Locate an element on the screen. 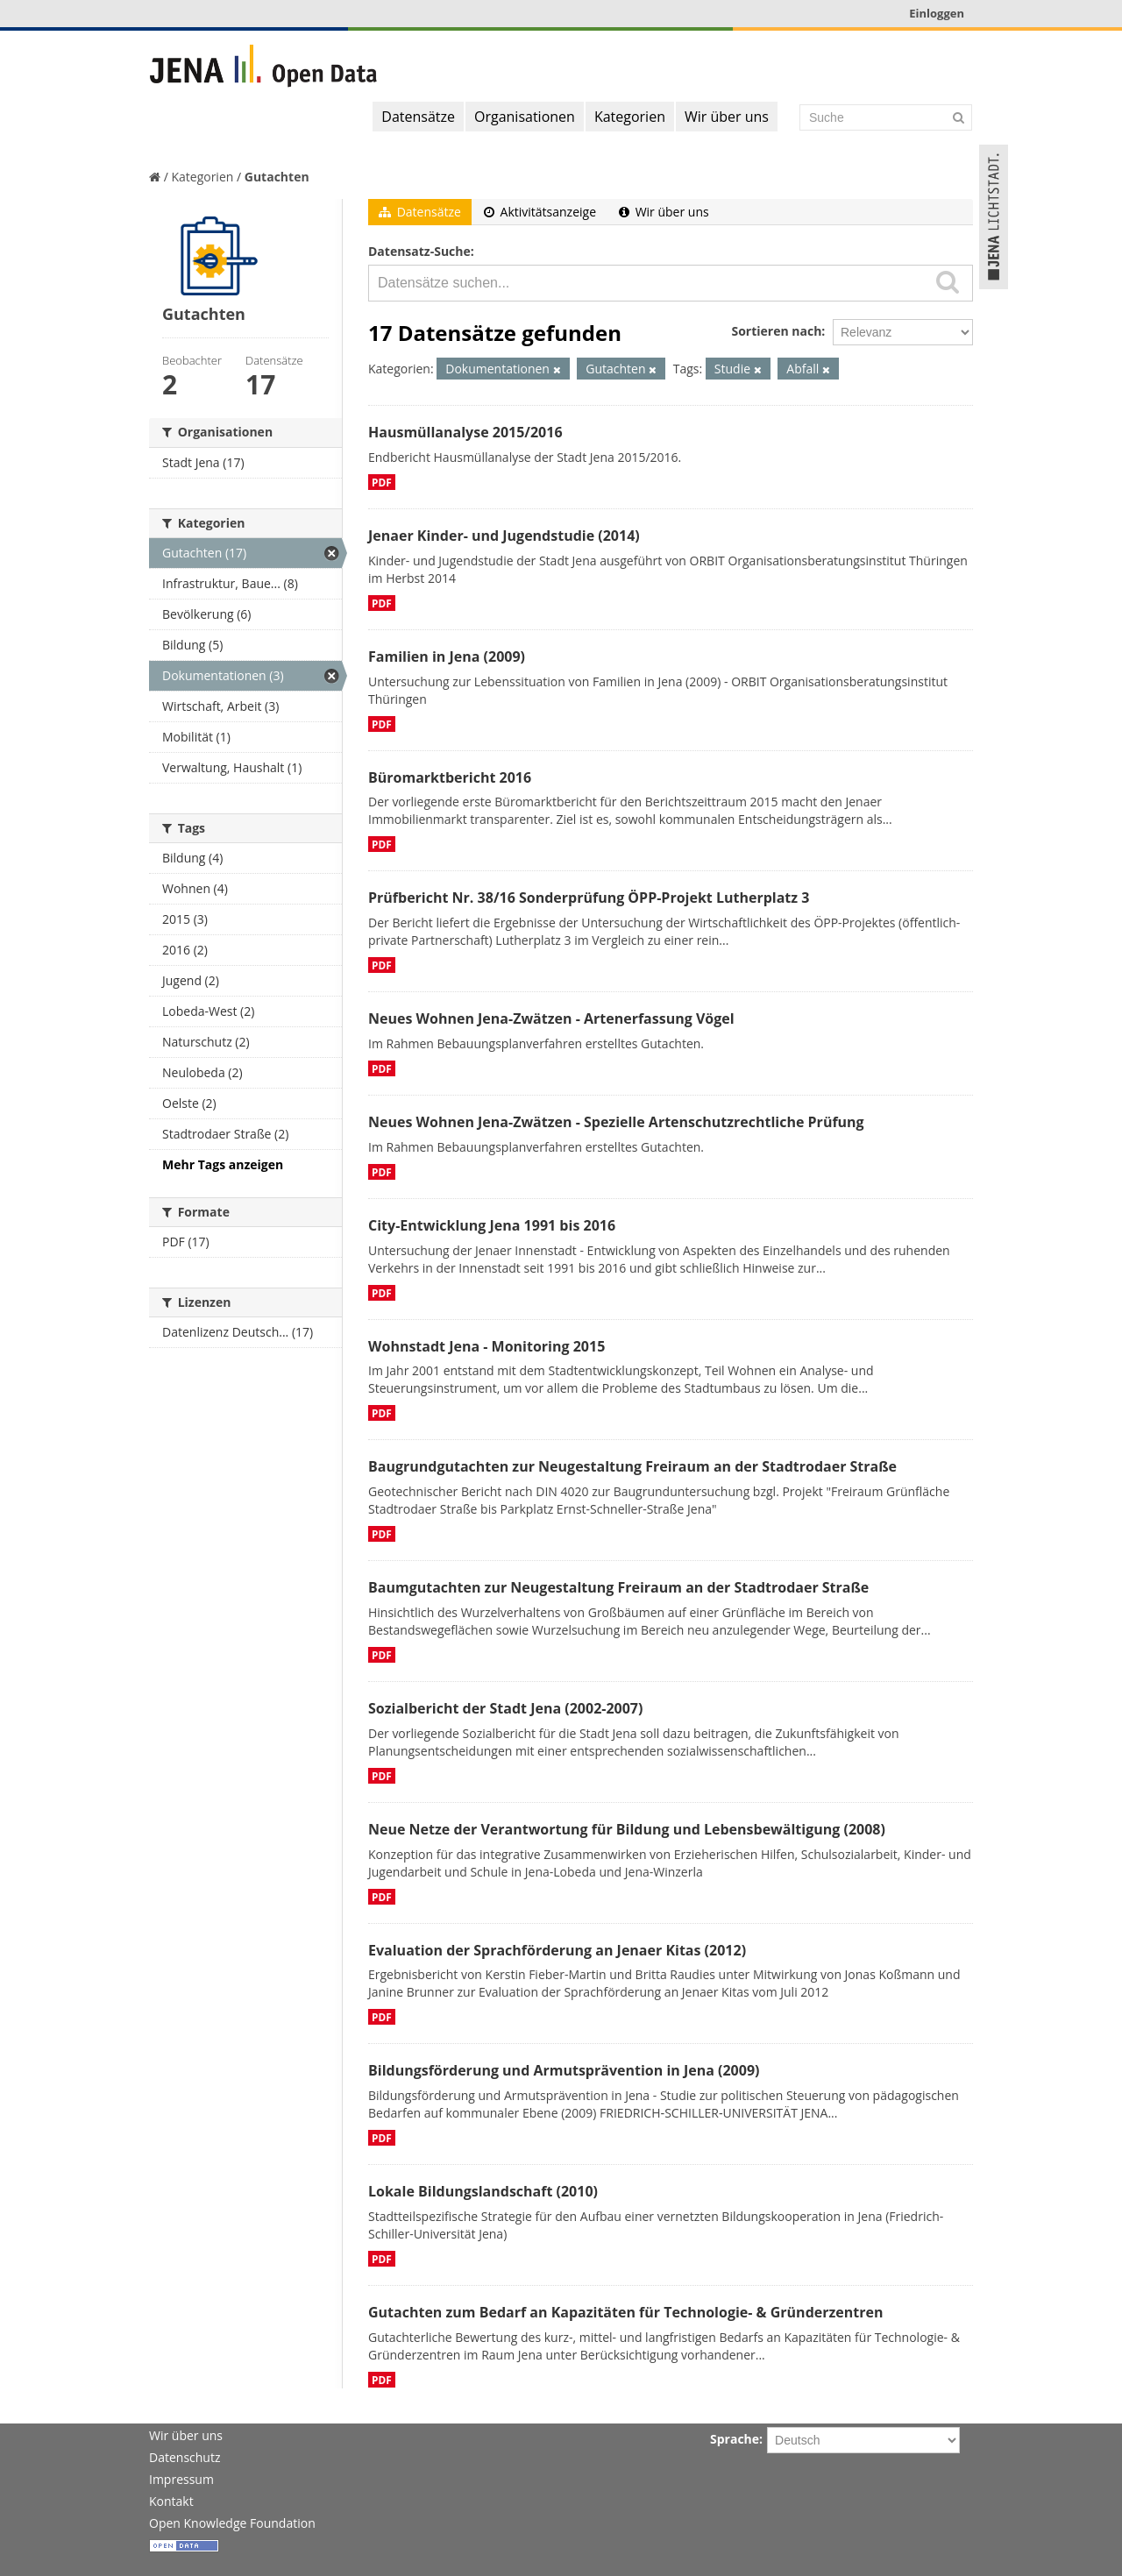  Prüfbericht Nr. 38/16 Sonderprüfung ÖPP-Projekt Lutherplatz 3 is located at coordinates (588, 897).